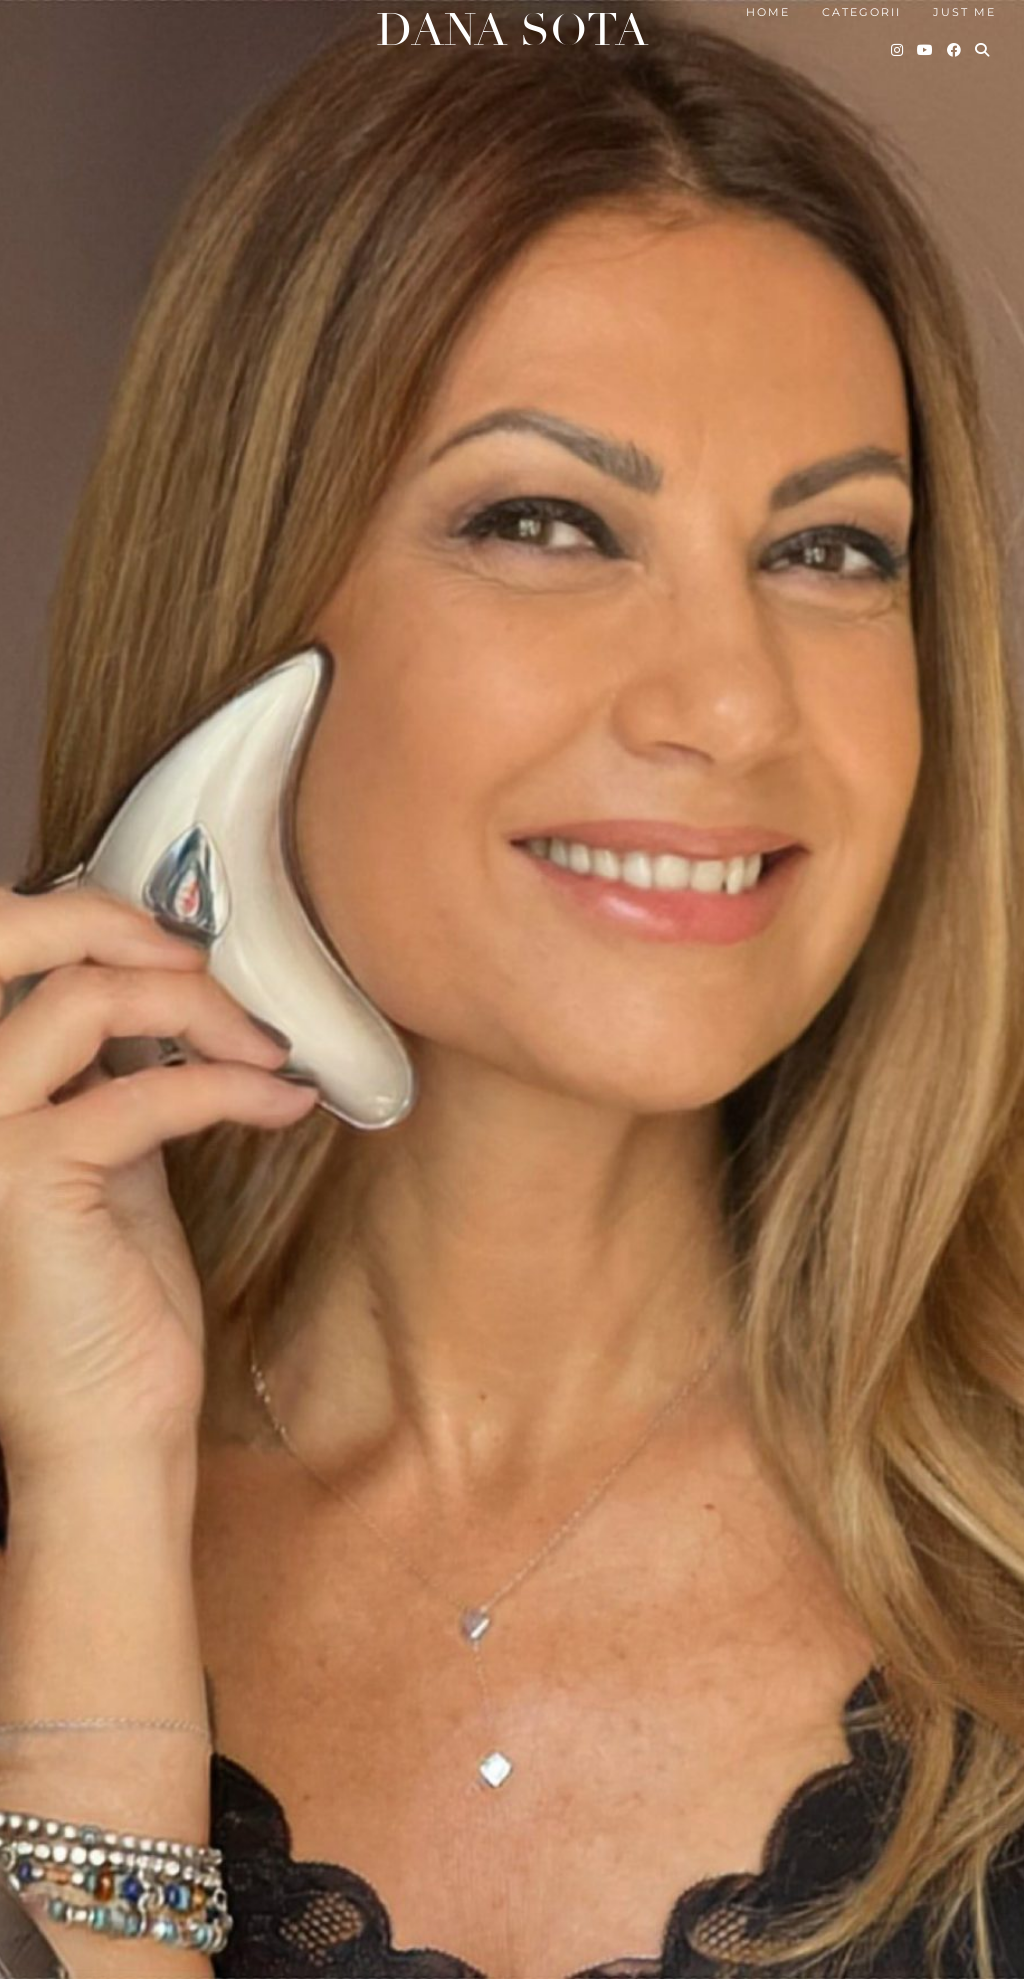  What do you see at coordinates (898, 50) in the screenshot?
I see `[Instagram]` at bounding box center [898, 50].